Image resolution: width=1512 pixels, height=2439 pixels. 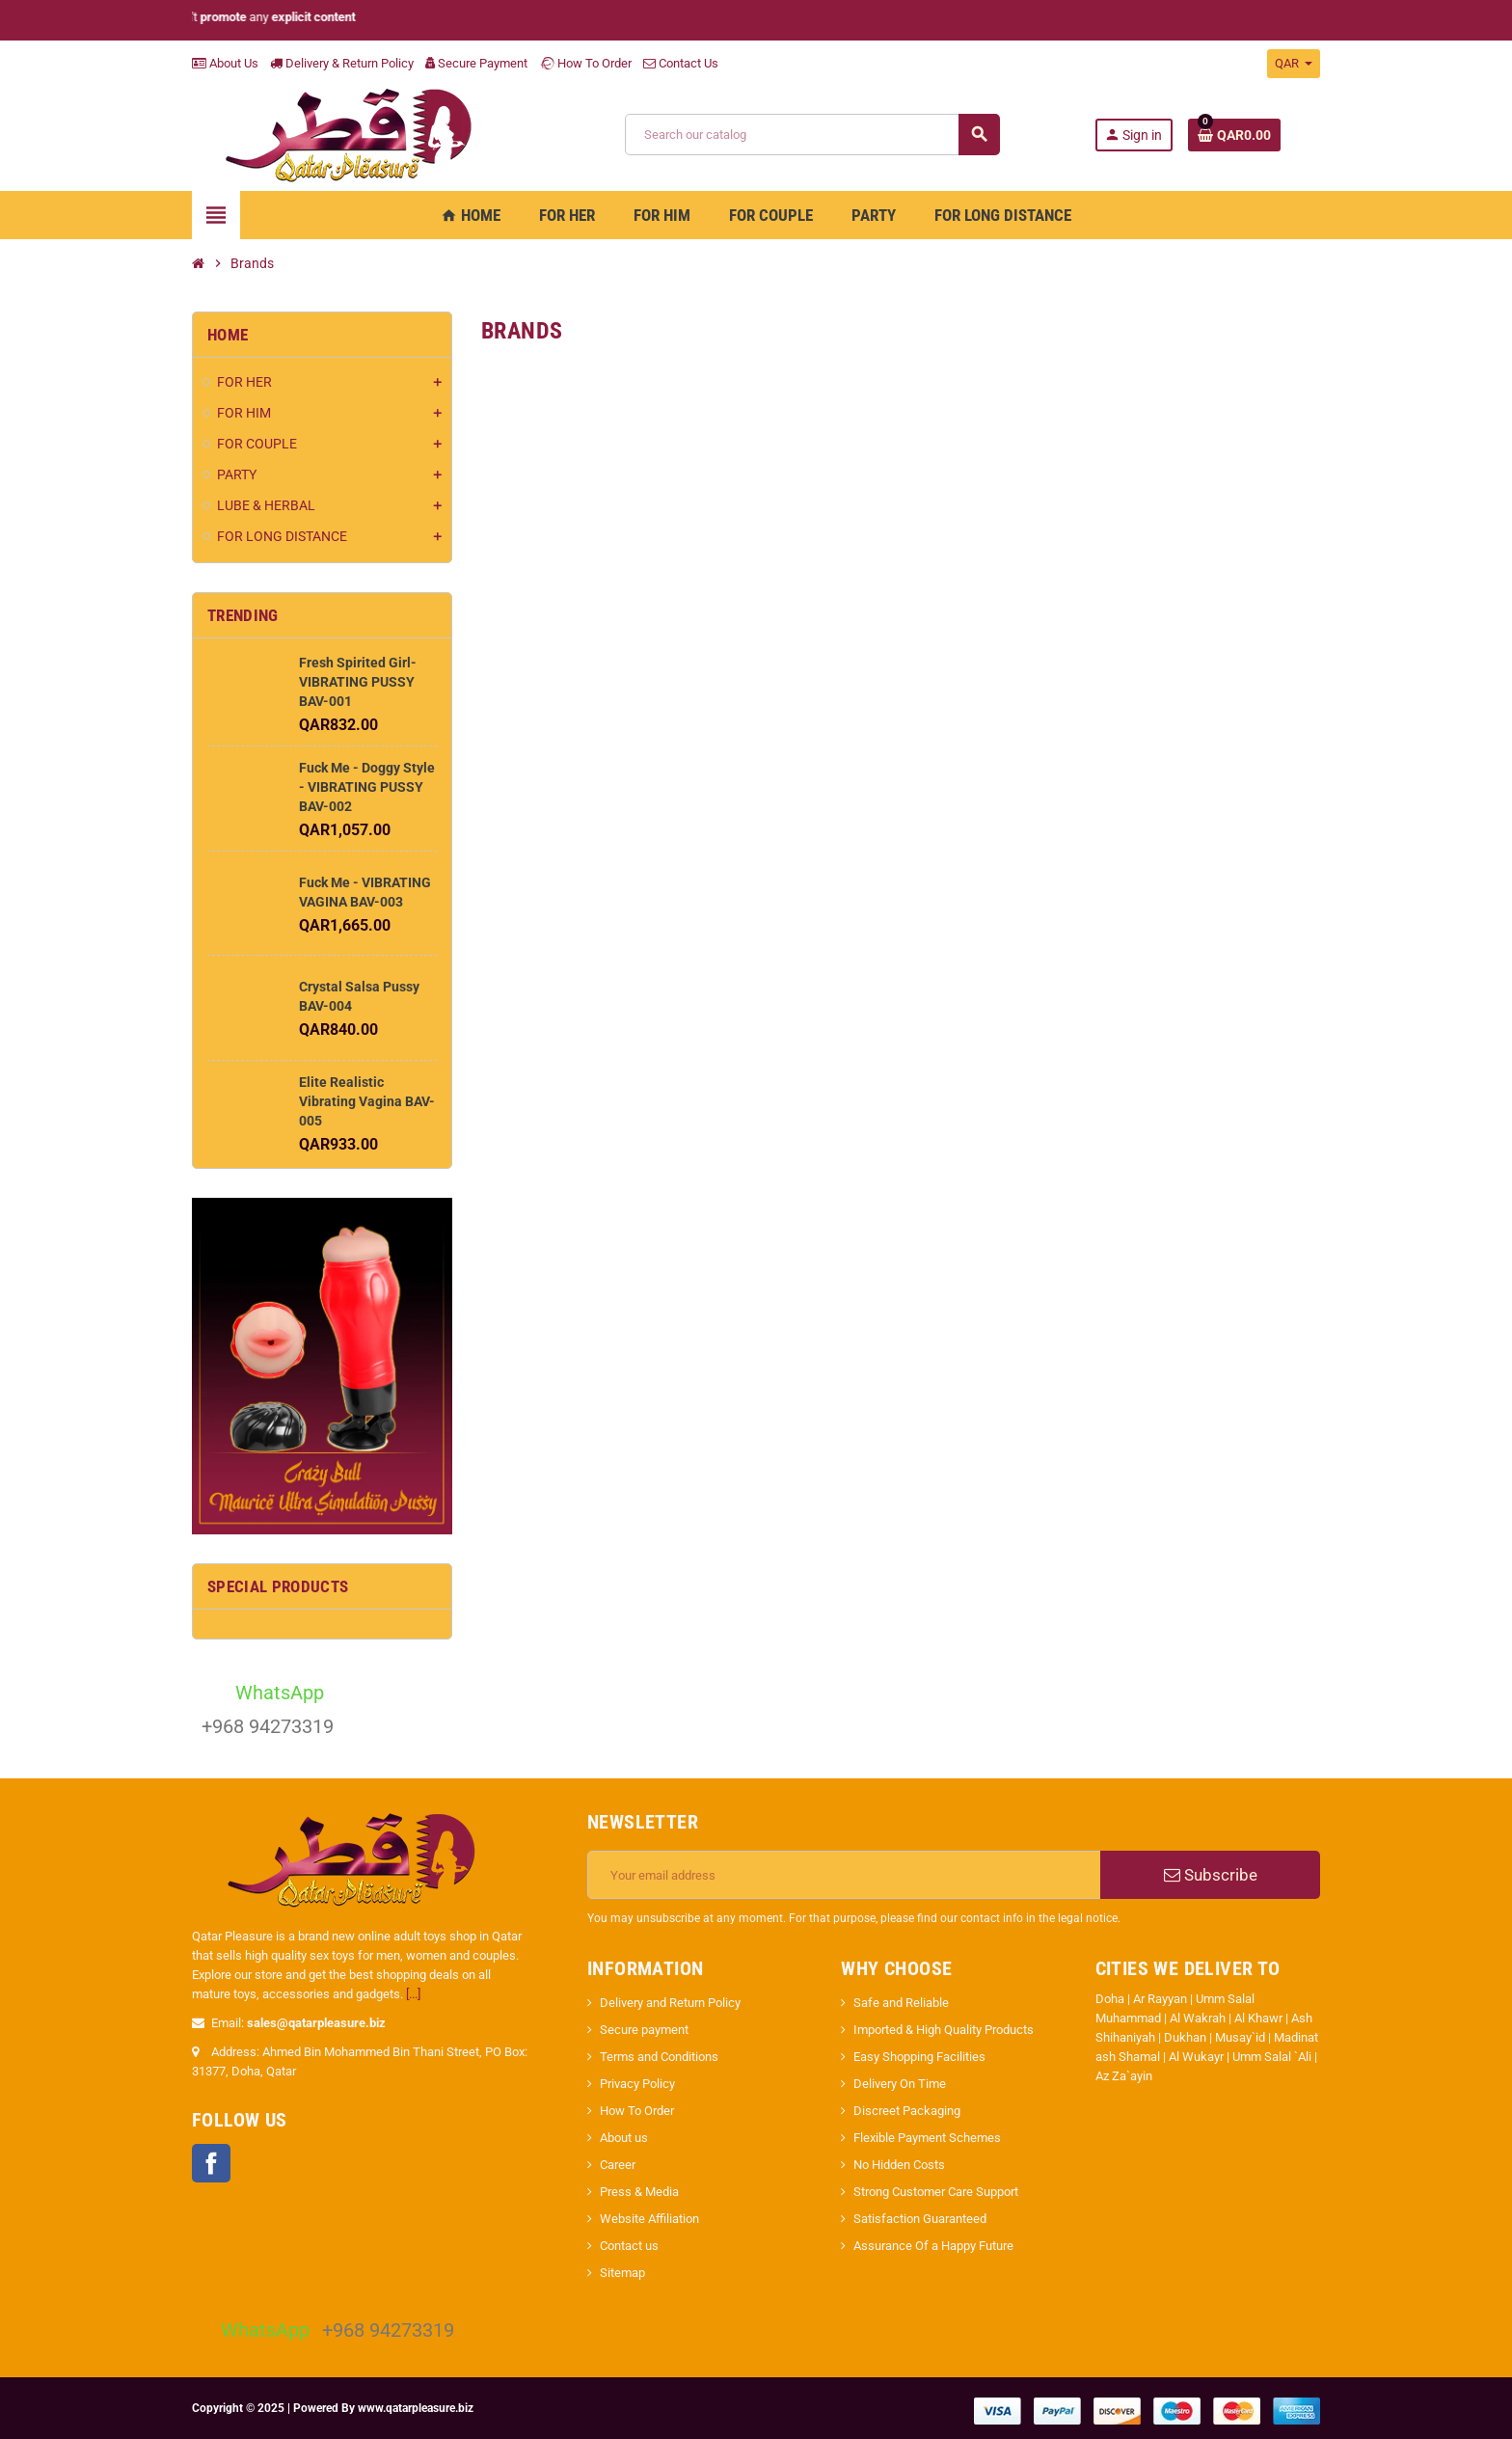 What do you see at coordinates (899, 2083) in the screenshot?
I see `Delivery On Time` at bounding box center [899, 2083].